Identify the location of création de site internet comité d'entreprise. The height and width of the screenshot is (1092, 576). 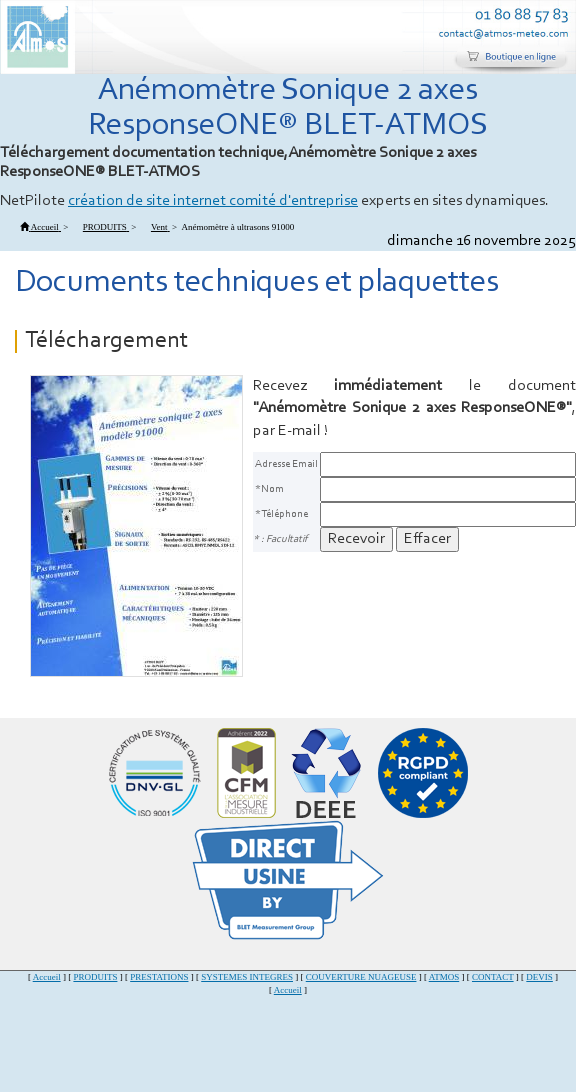
(213, 201).